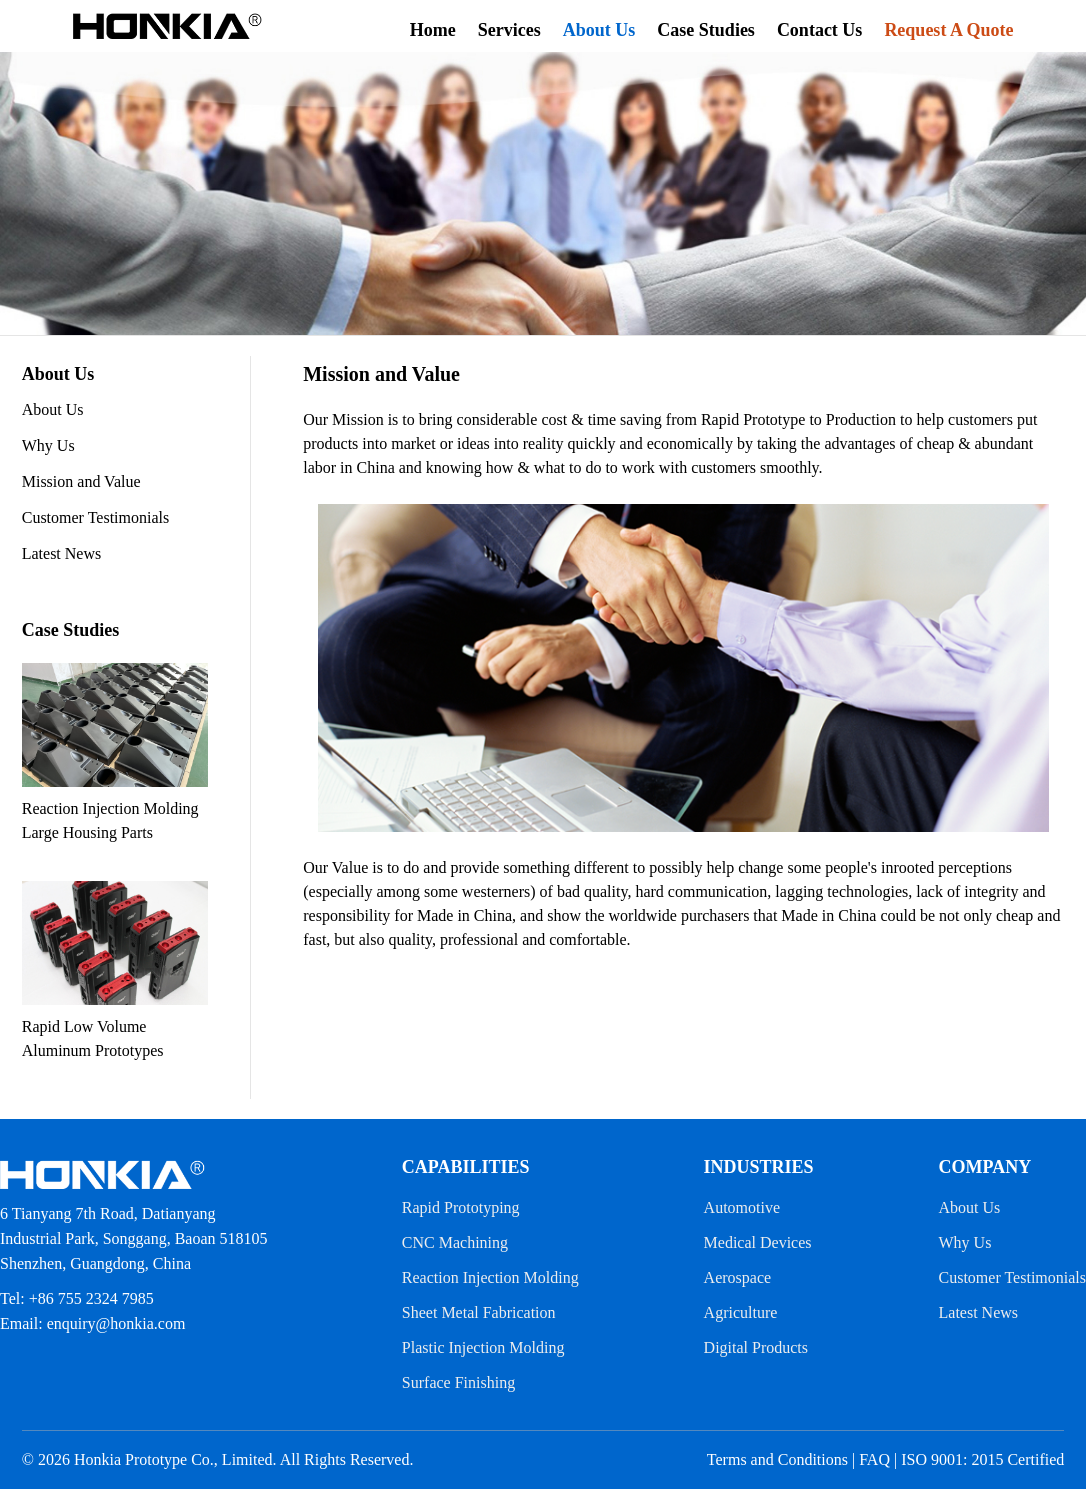 The height and width of the screenshot is (1489, 1086). Describe the element at coordinates (509, 30) in the screenshot. I see `Services` at that location.